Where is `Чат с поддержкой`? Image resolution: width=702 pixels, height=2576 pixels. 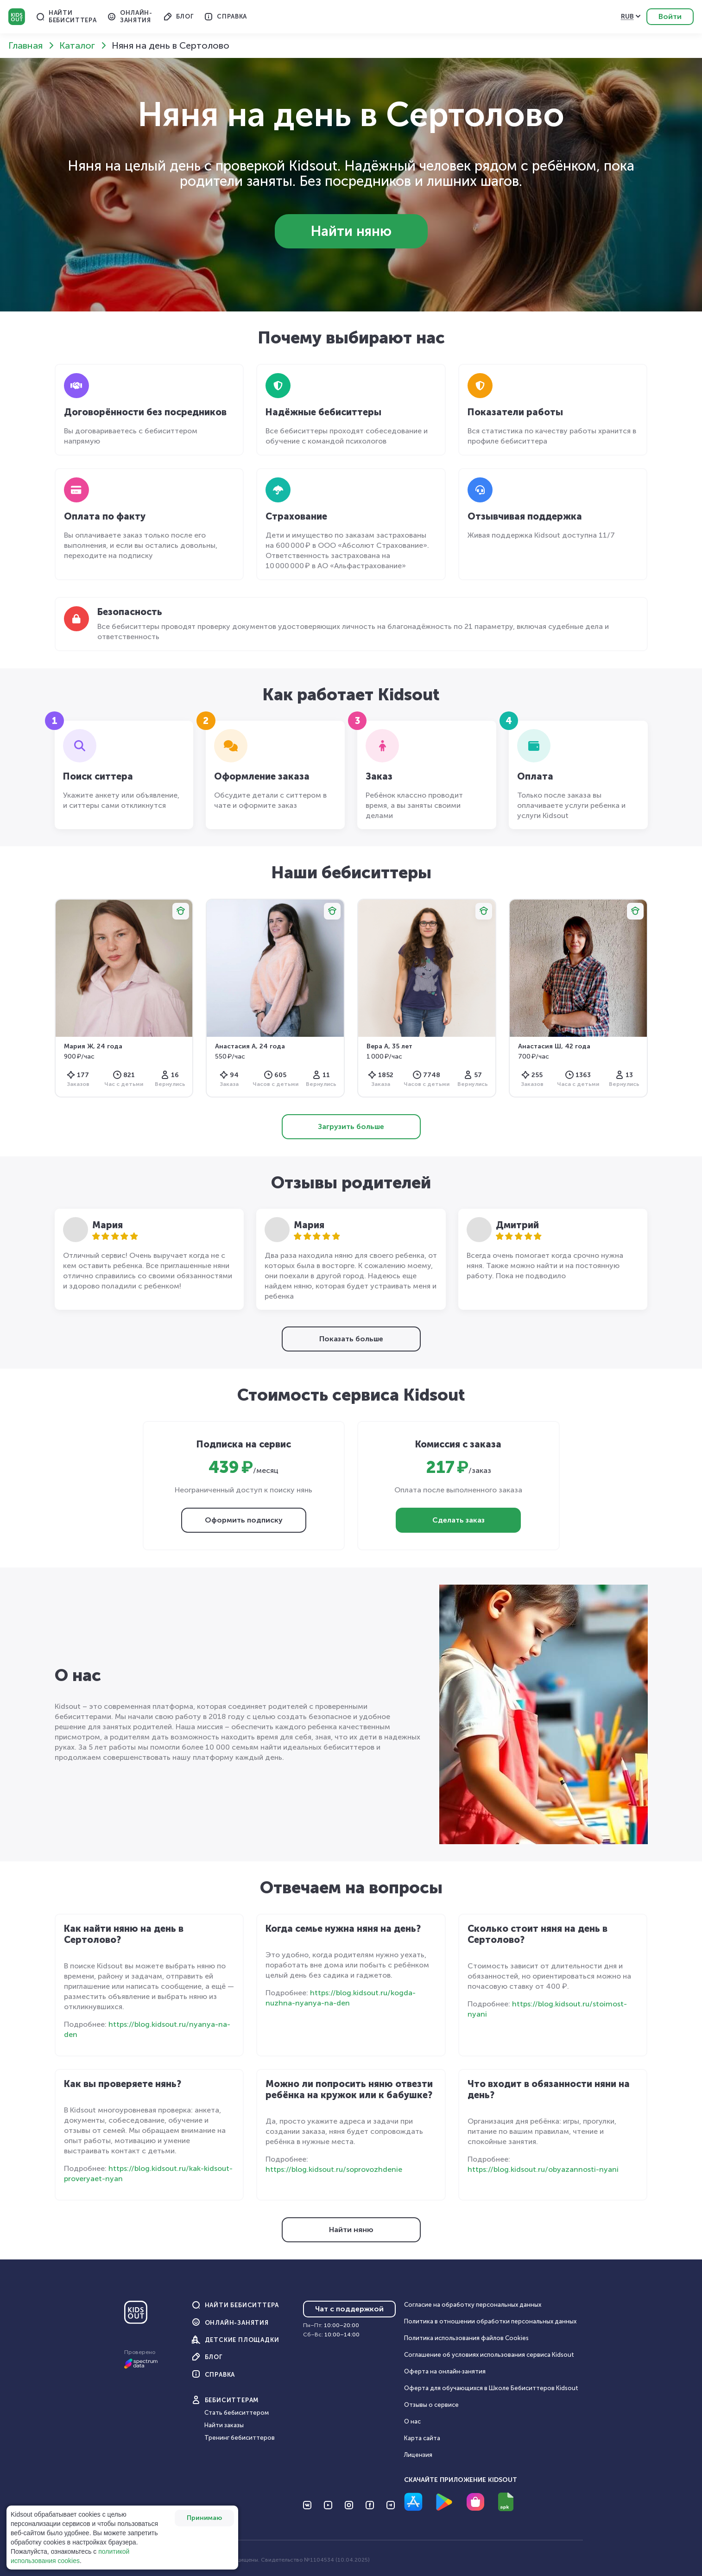
Чат с поддержкой is located at coordinates (349, 2308).